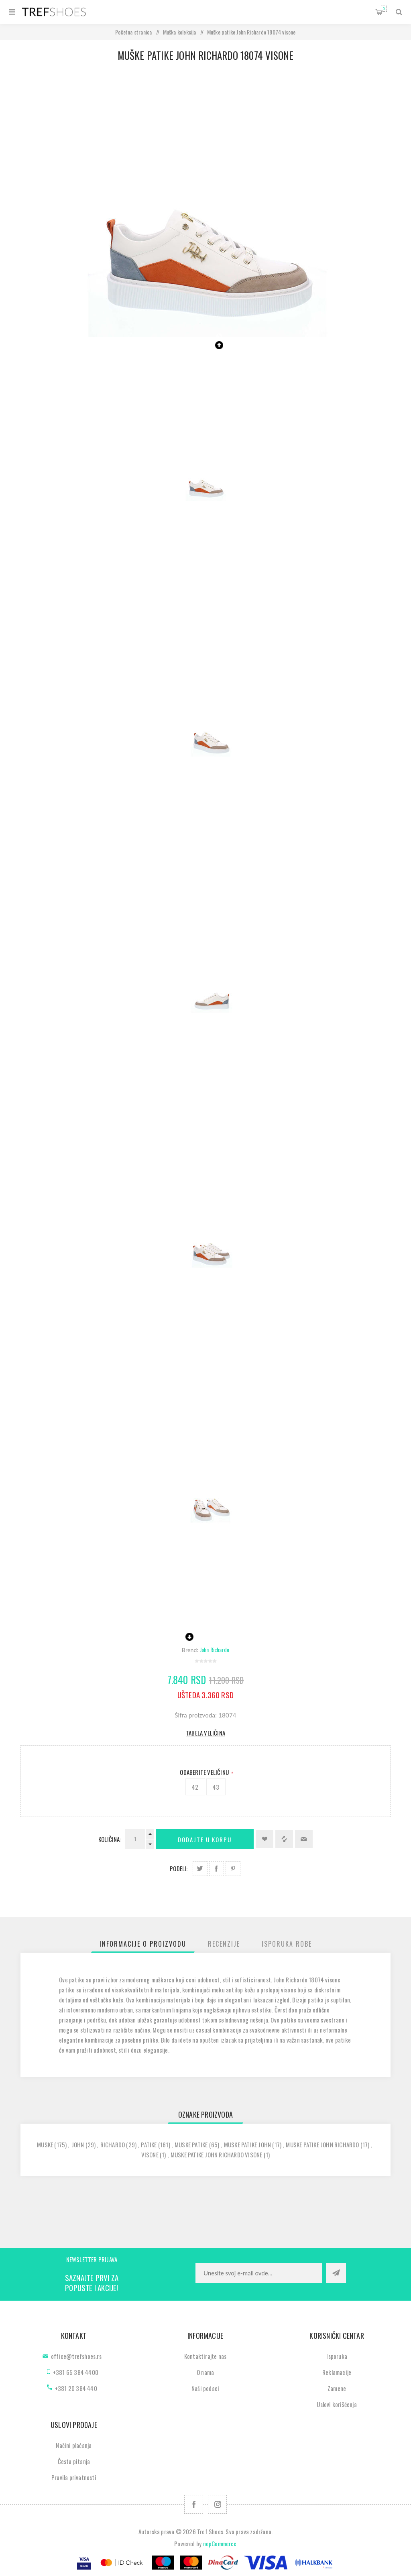 Image resolution: width=411 pixels, height=2576 pixels. I want to click on Reklamacije, so click(336, 2372).